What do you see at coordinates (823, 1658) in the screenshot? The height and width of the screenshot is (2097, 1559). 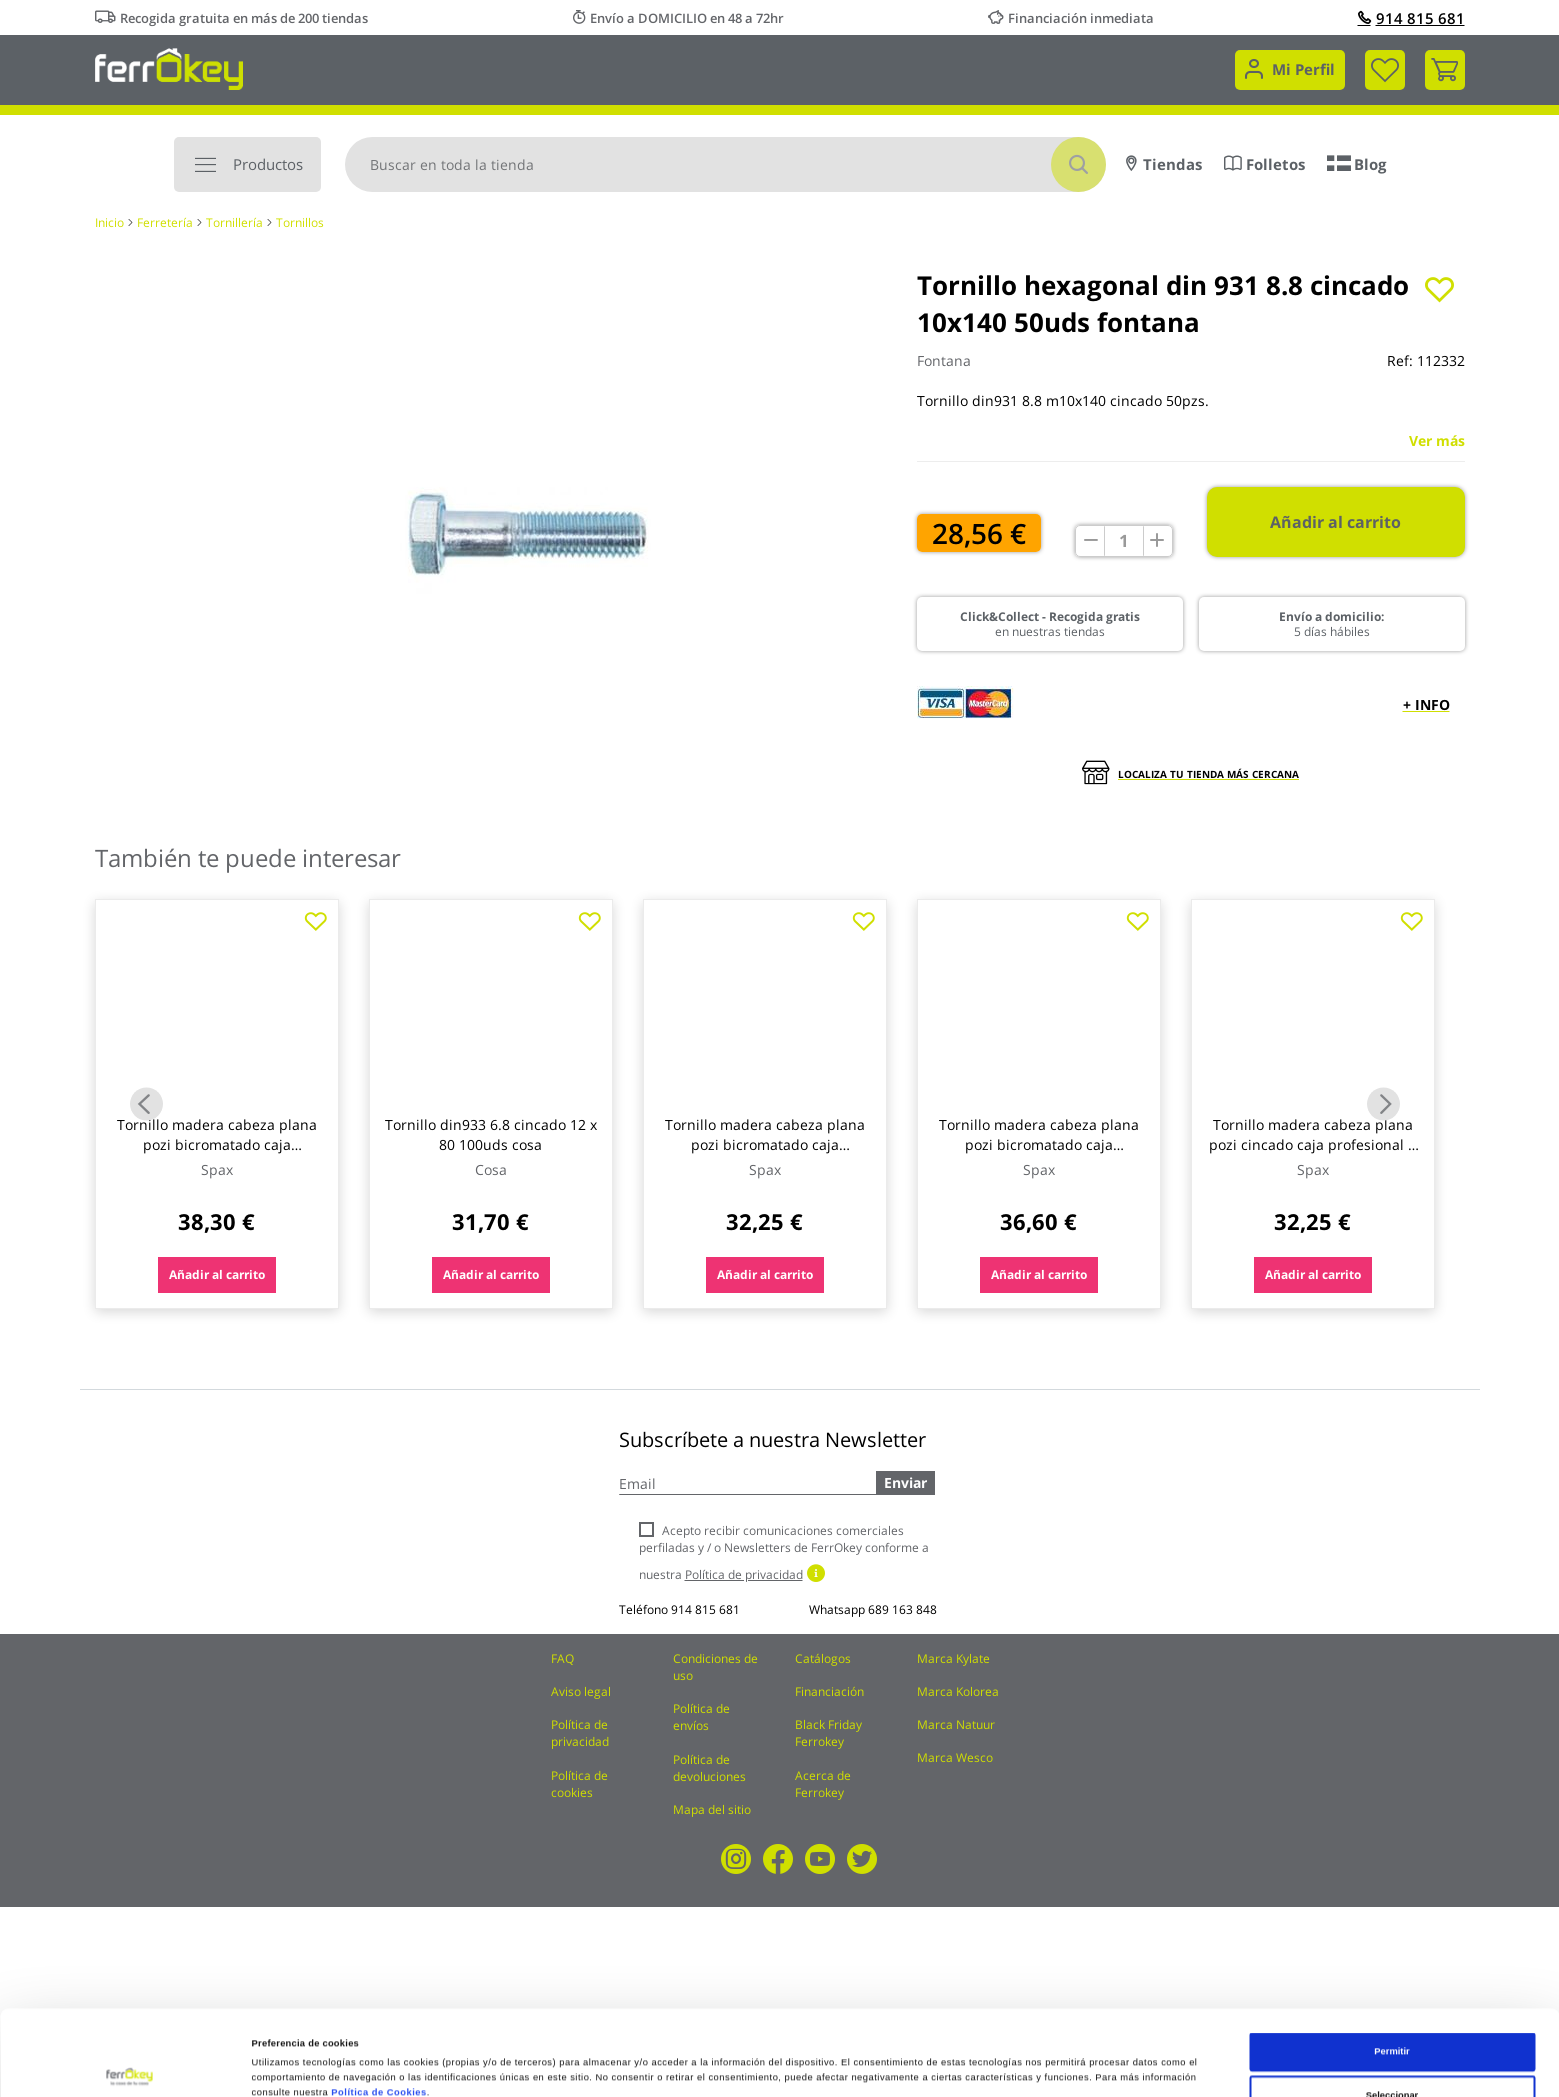 I see `Catálogos` at bounding box center [823, 1658].